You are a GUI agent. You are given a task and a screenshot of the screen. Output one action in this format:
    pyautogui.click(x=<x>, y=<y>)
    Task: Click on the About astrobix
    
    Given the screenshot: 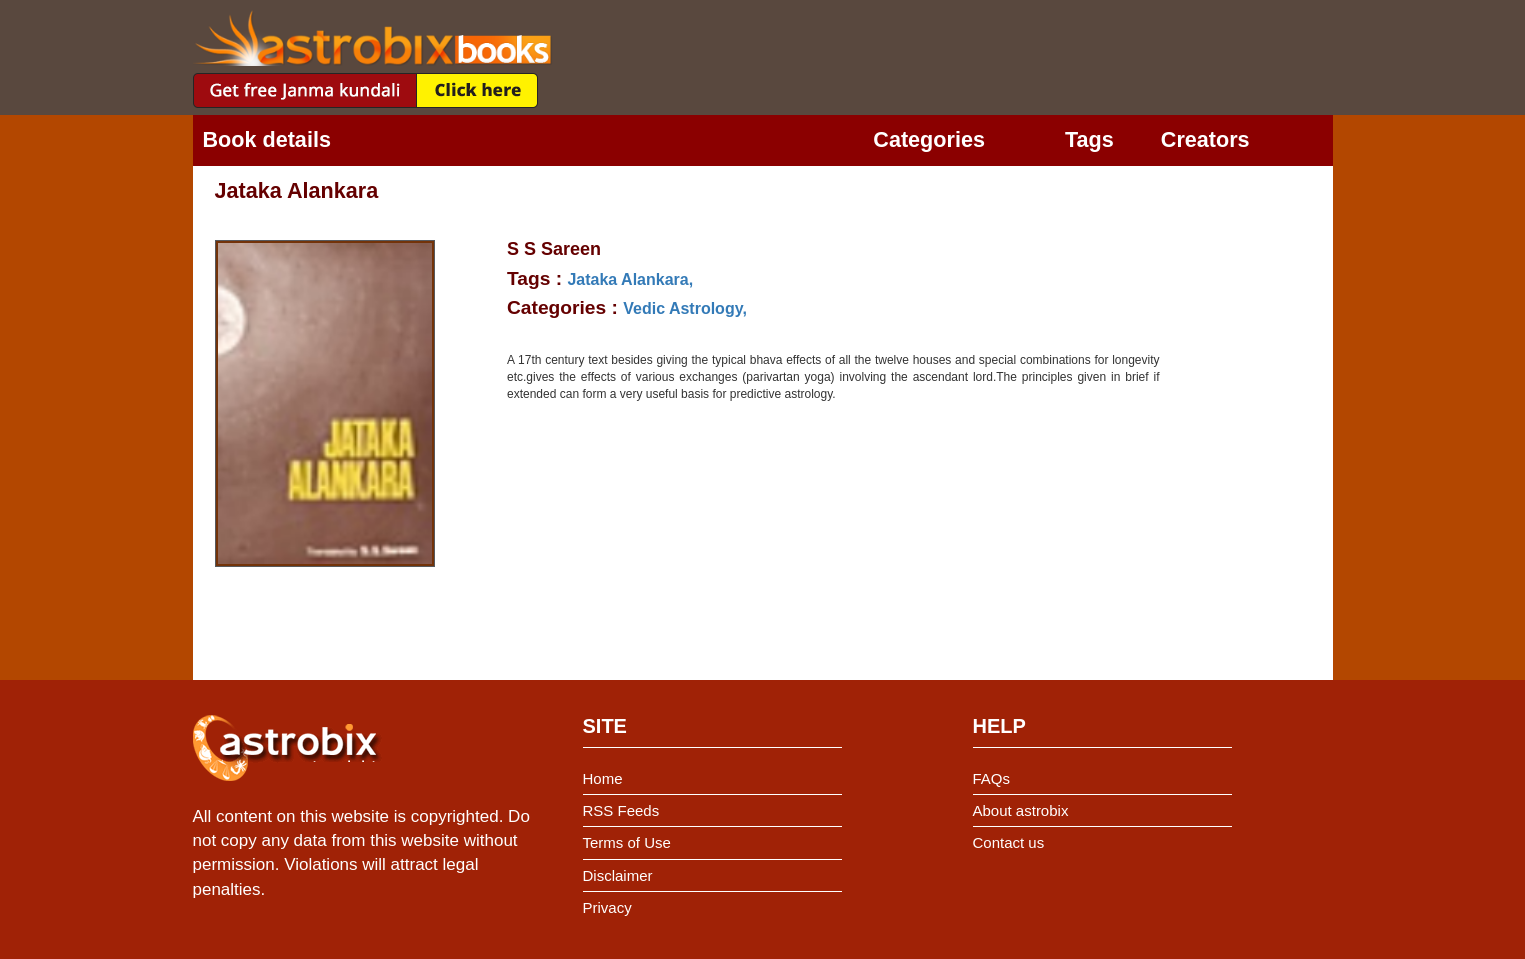 What is the action you would take?
    pyautogui.click(x=1021, y=810)
    